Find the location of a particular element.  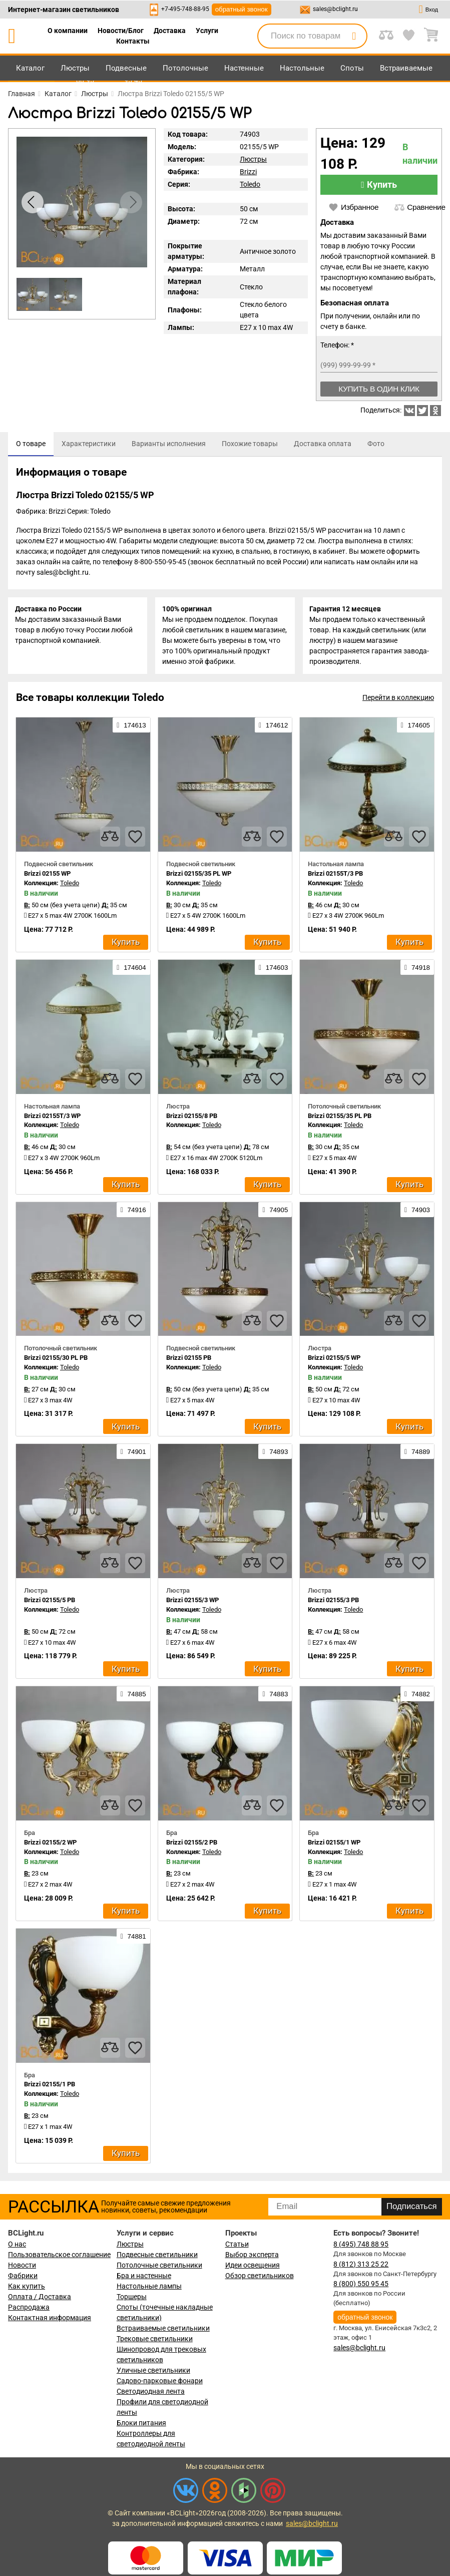

Встраиваемые светильники is located at coordinates (163, 2330).